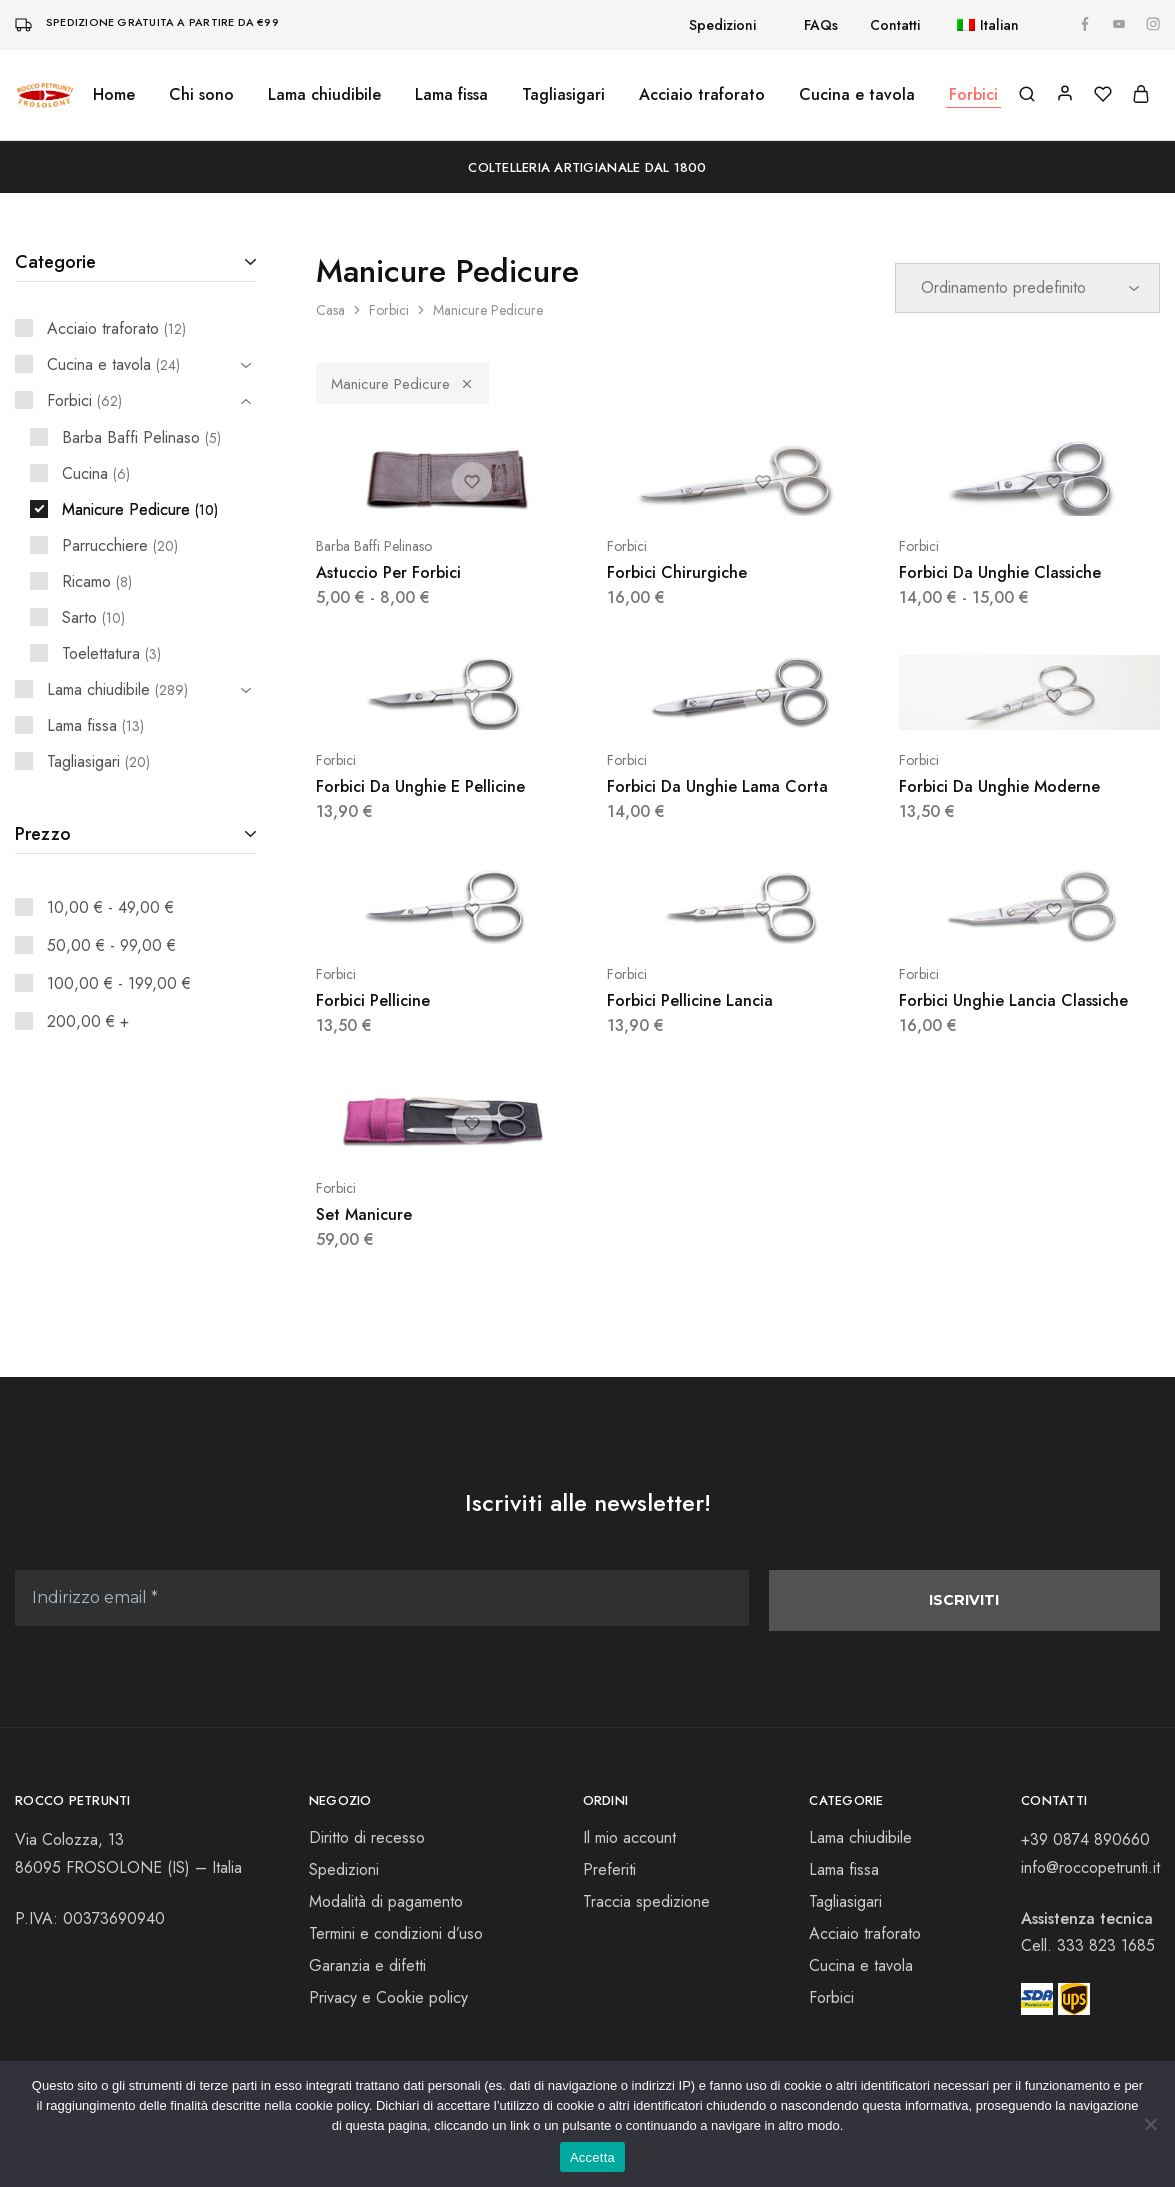 The width and height of the screenshot is (1175, 2187). What do you see at coordinates (388, 1999) in the screenshot?
I see `Privacy e Cookie policy` at bounding box center [388, 1999].